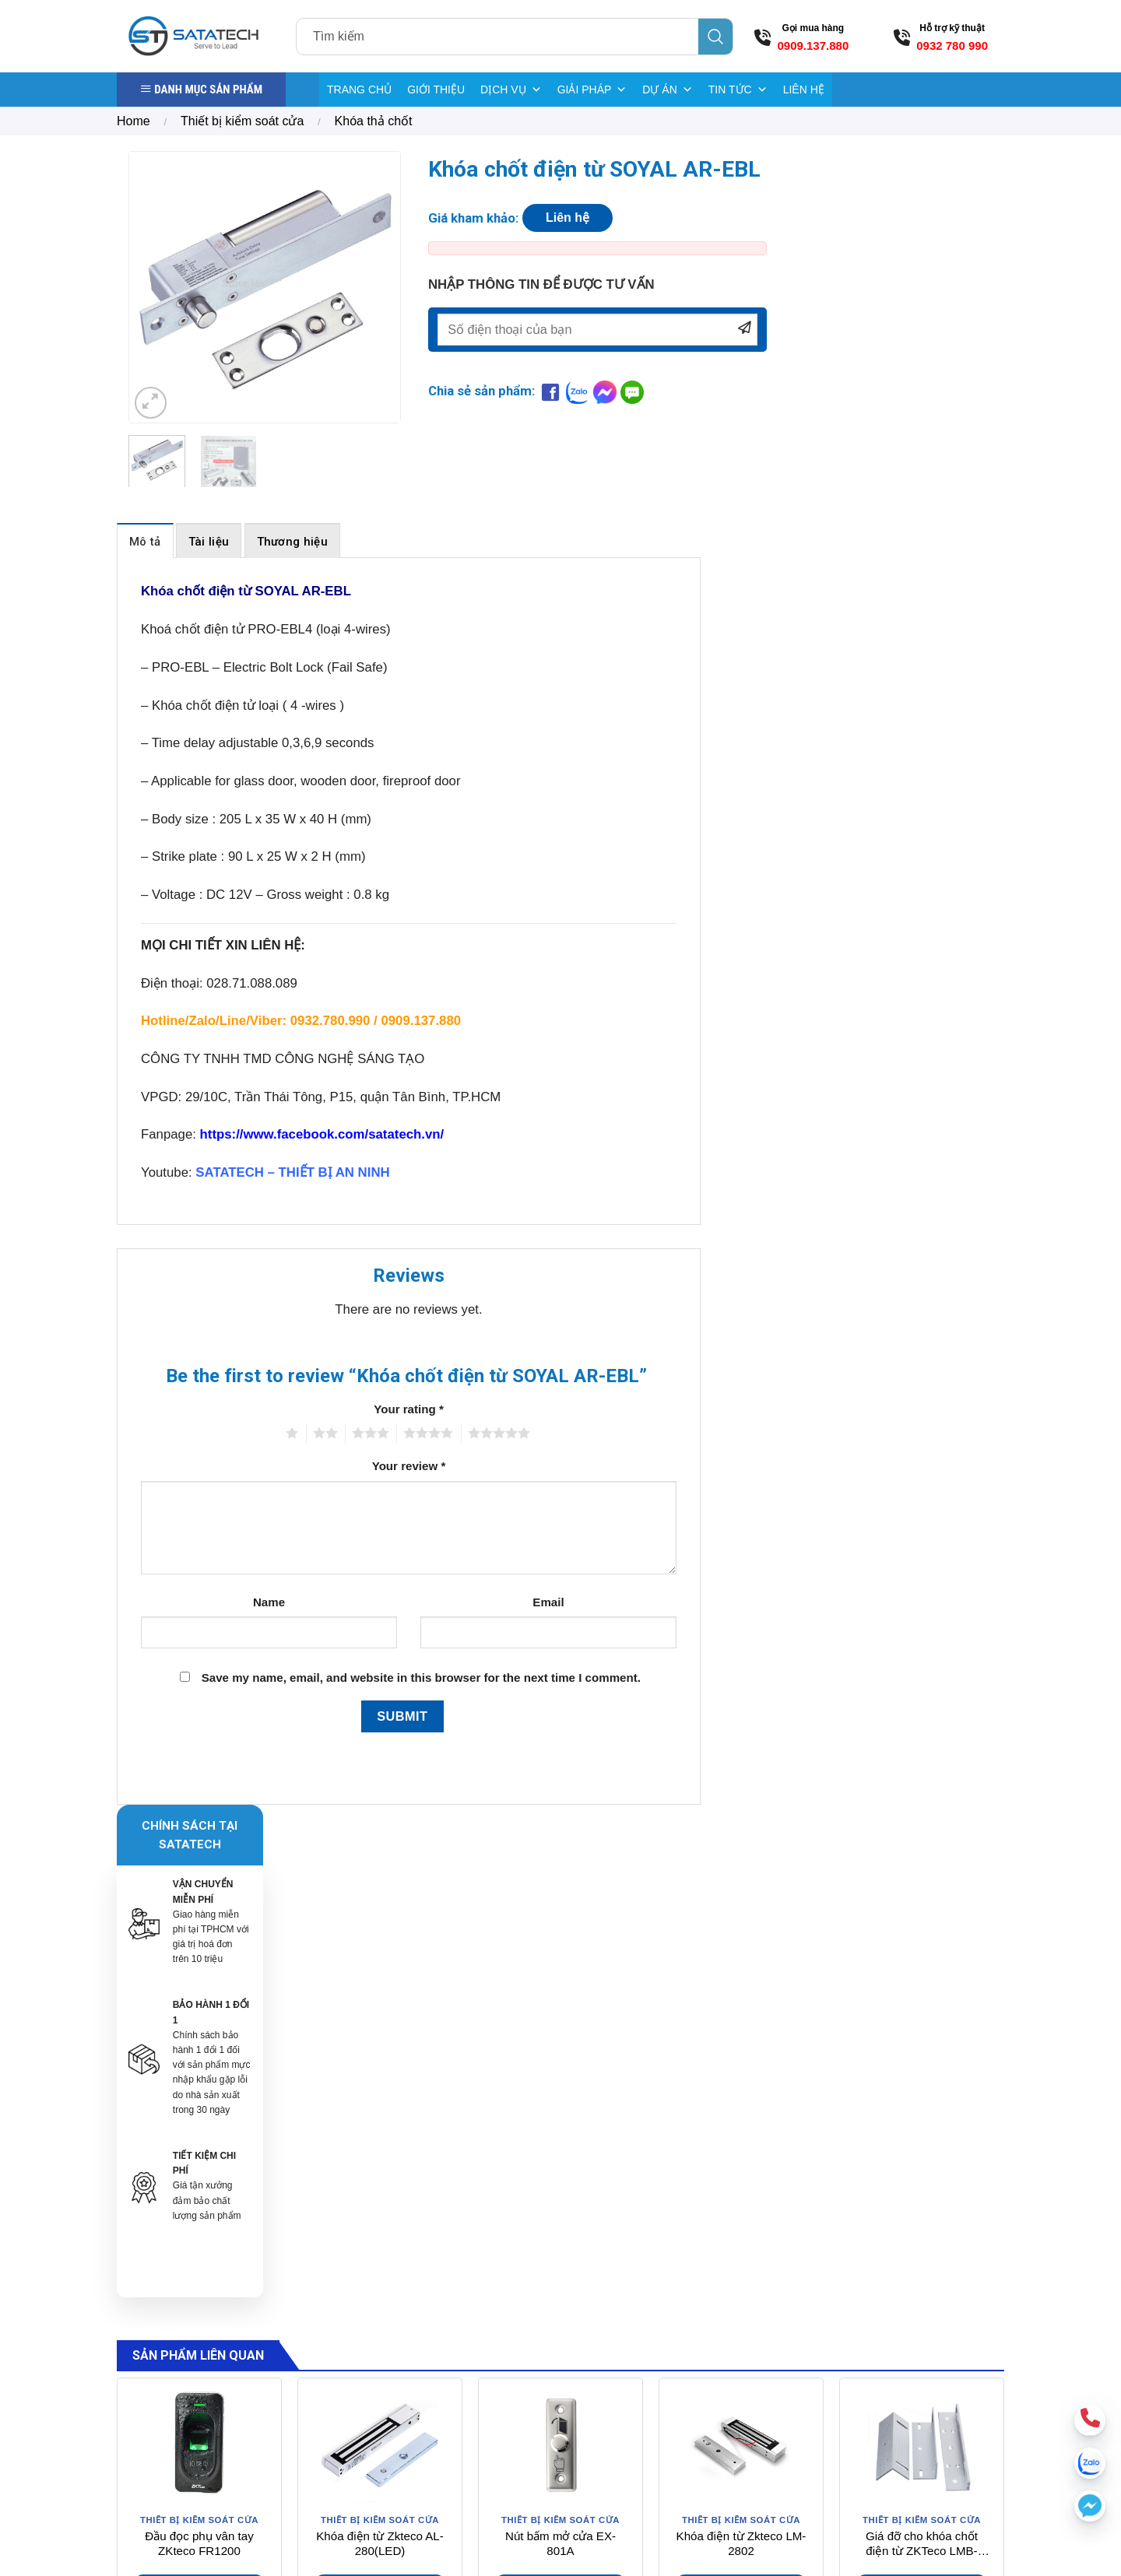 The image size is (1121, 2576). I want to click on LIÊN HỆ, so click(803, 89).